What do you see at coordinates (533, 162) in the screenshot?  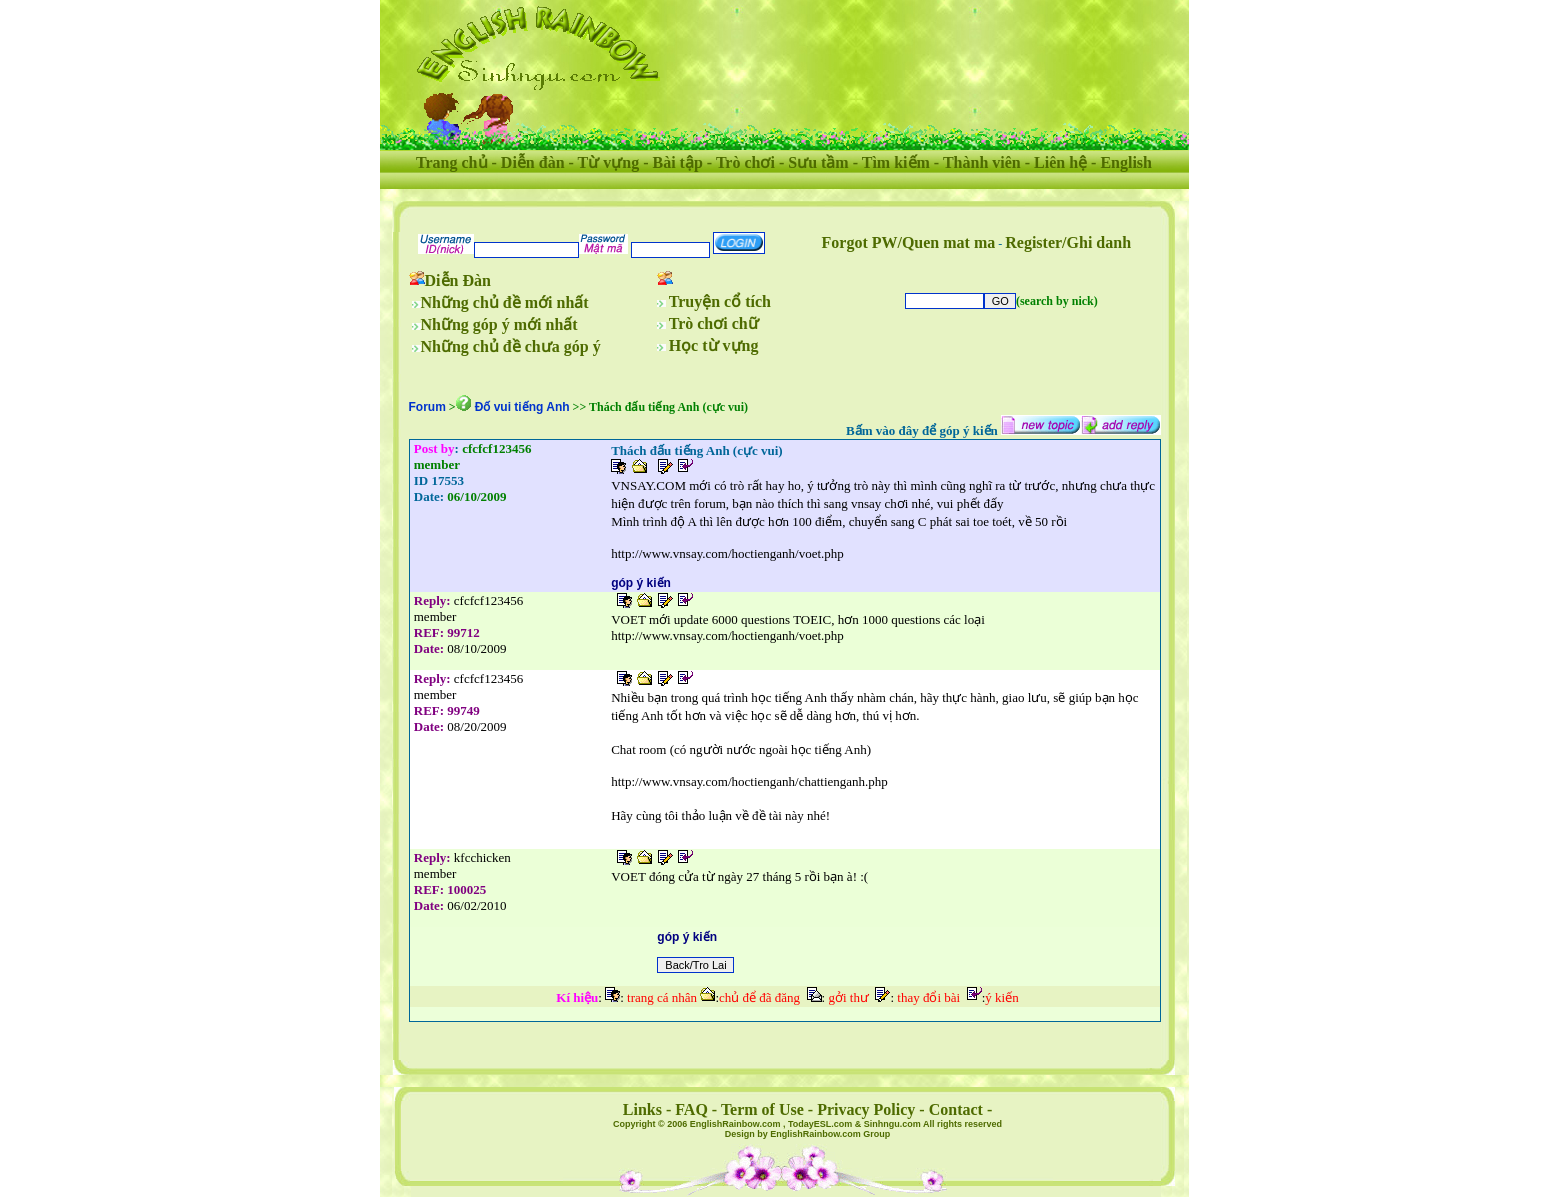 I see `Diễn đàn` at bounding box center [533, 162].